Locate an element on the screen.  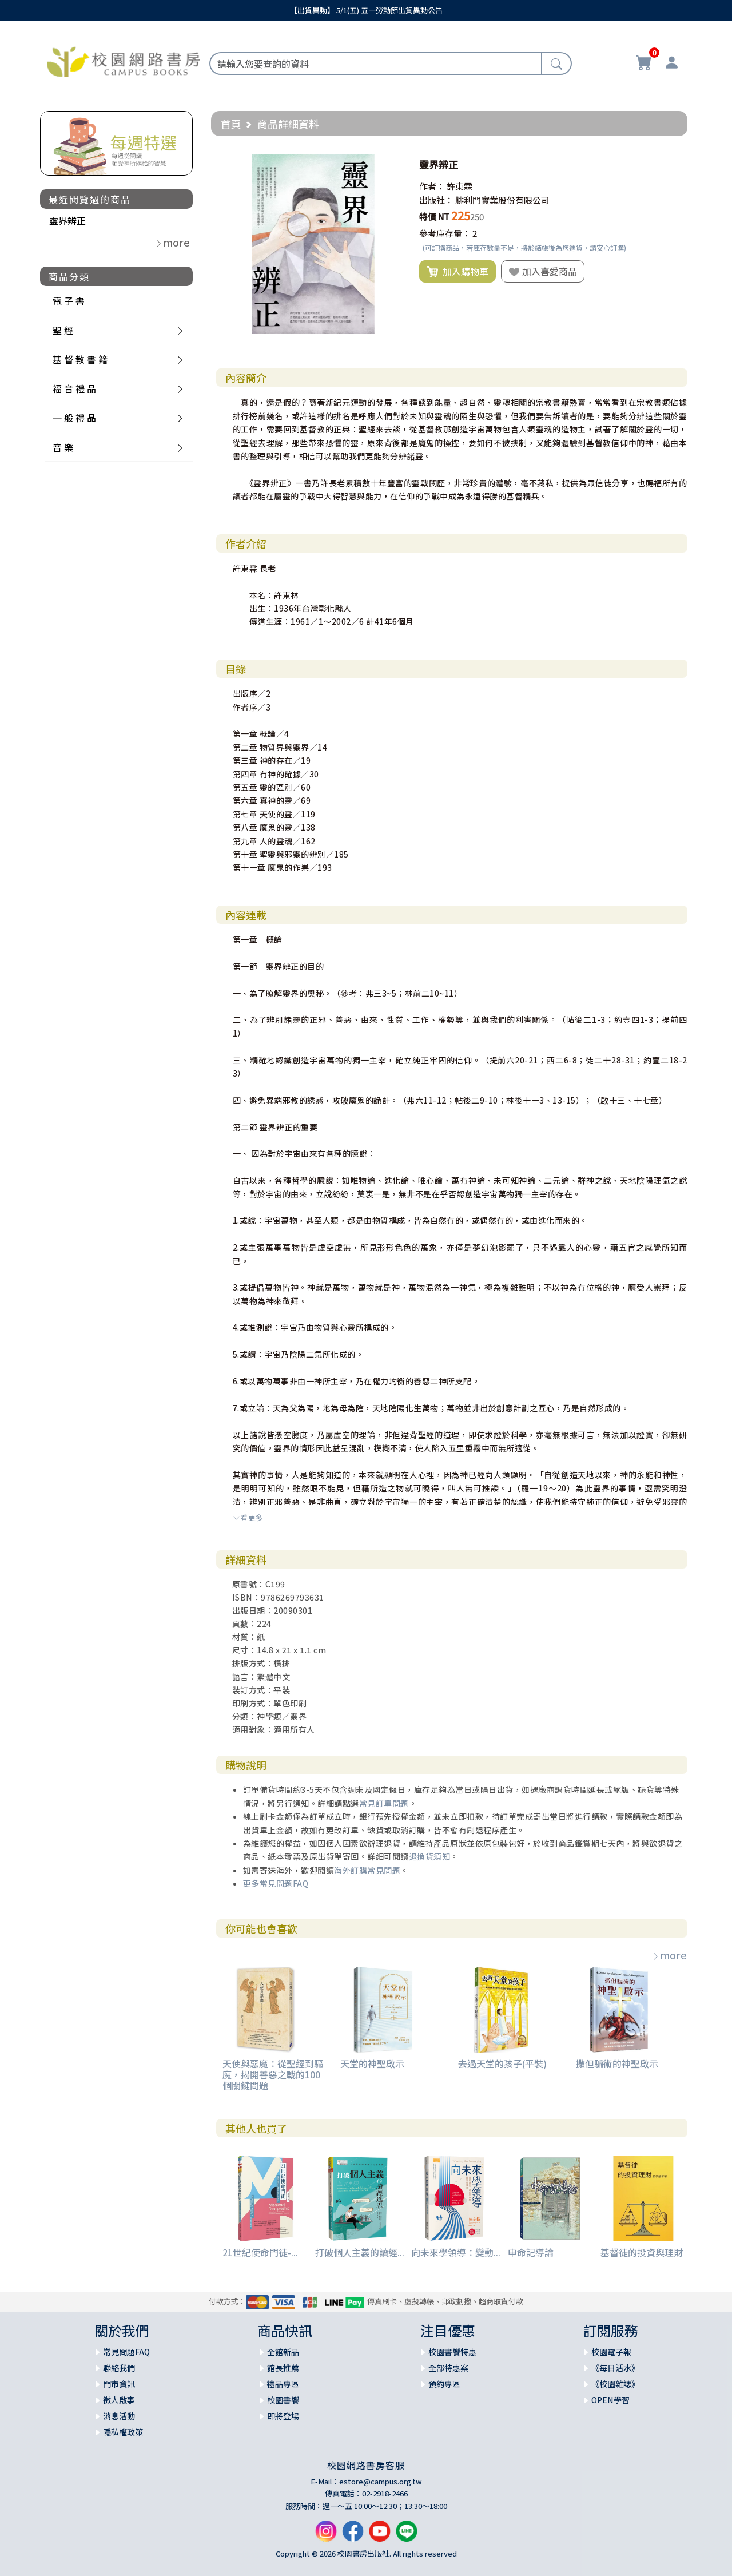
首頁 is located at coordinates (231, 123).